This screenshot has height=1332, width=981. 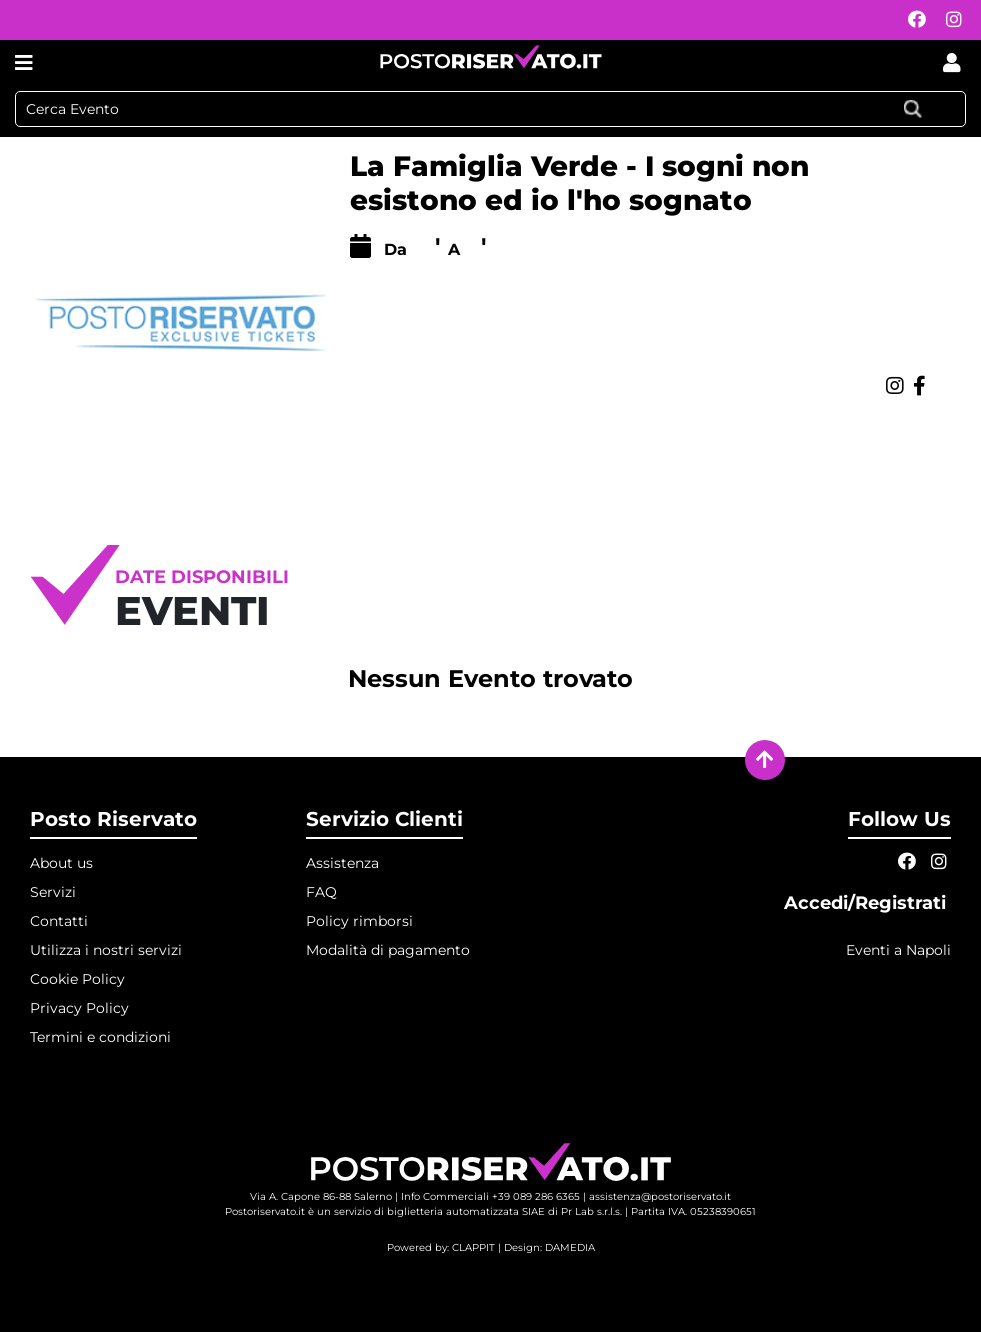 What do you see at coordinates (388, 950) in the screenshot?
I see `Modalità di pagamento` at bounding box center [388, 950].